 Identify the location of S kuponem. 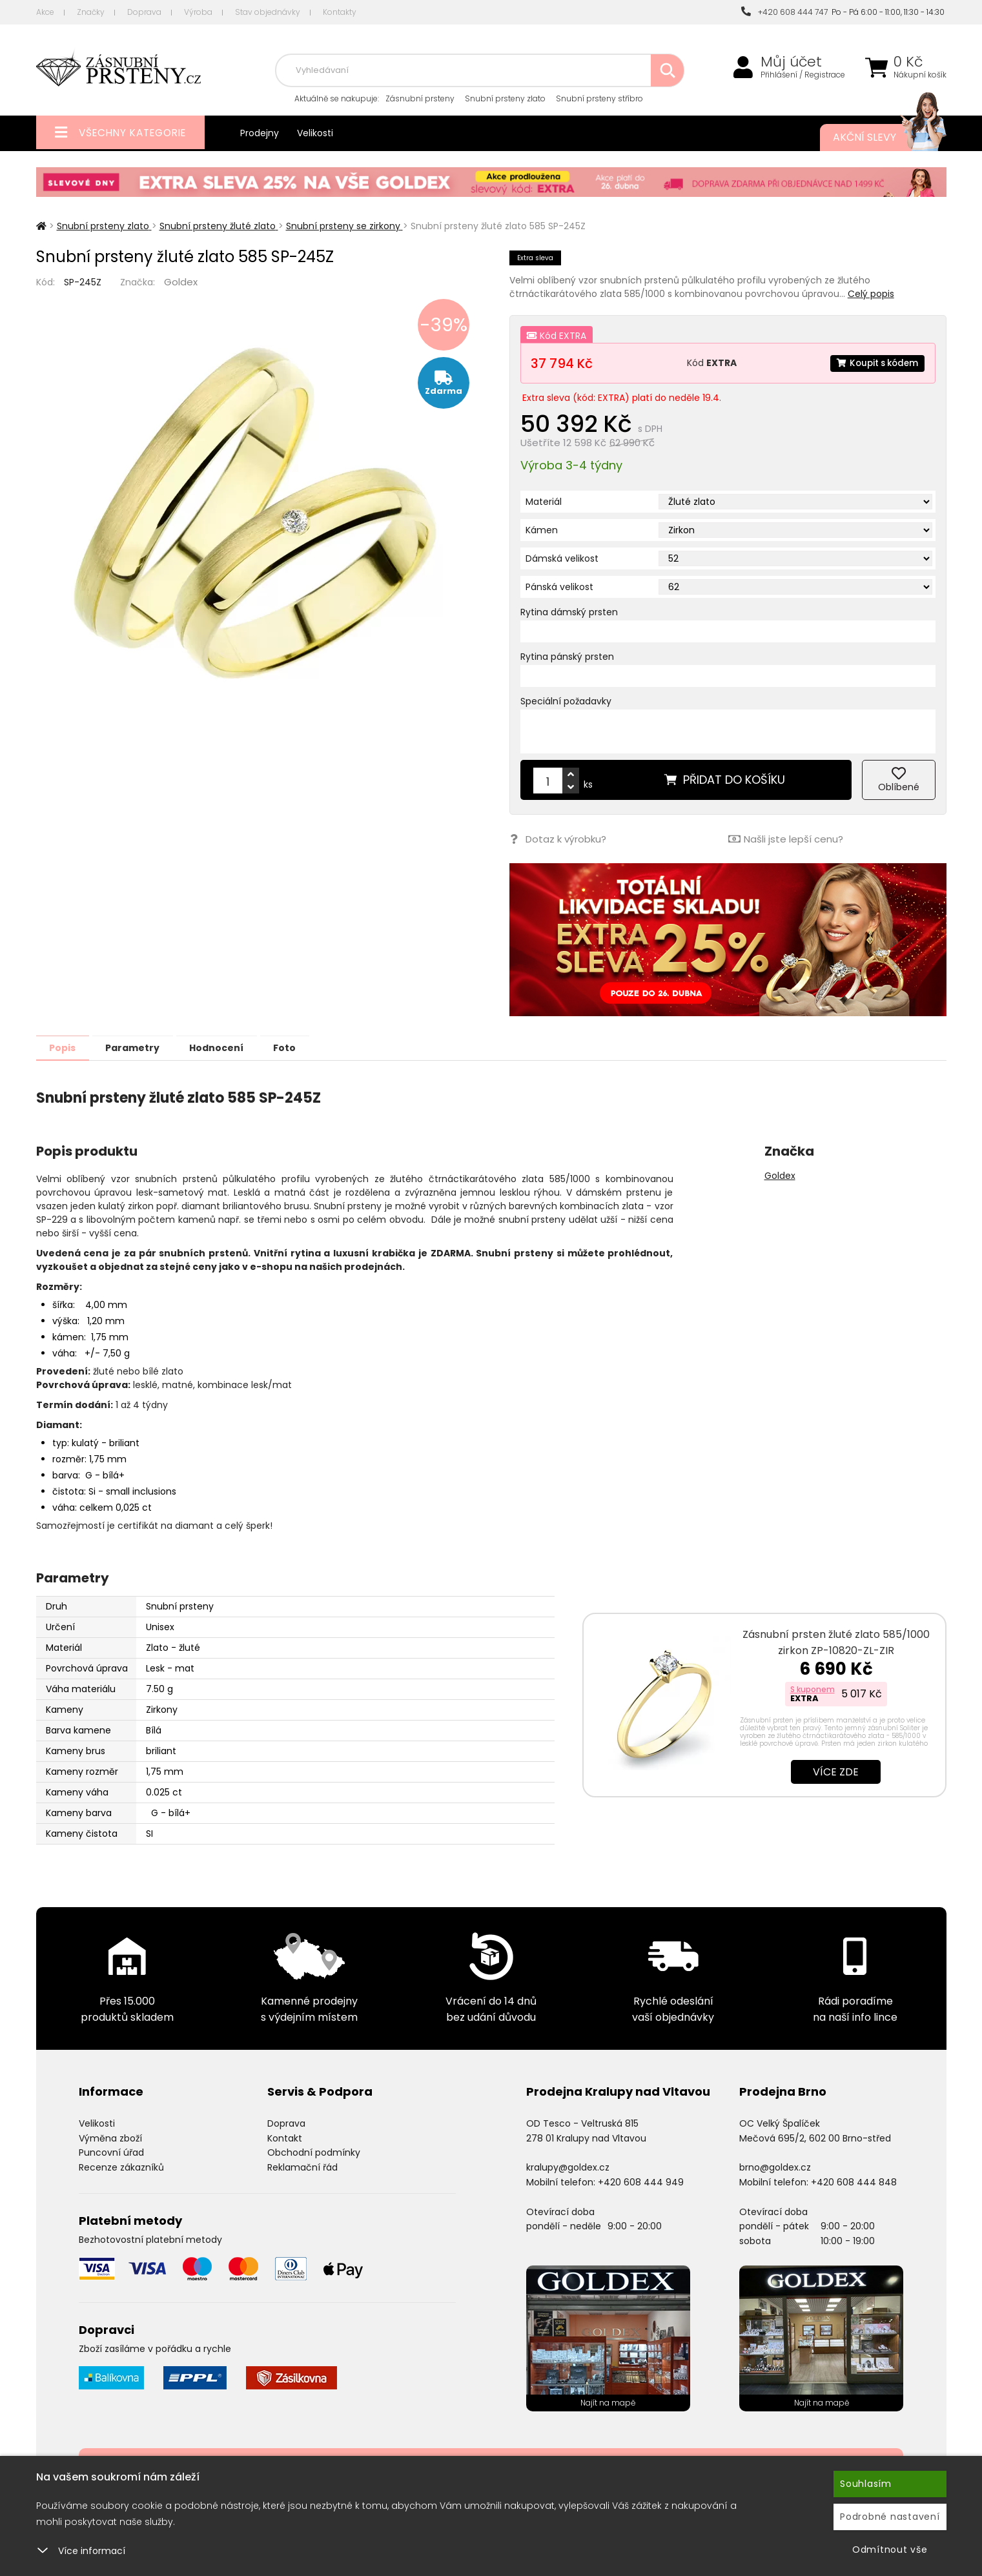
(812, 1688).